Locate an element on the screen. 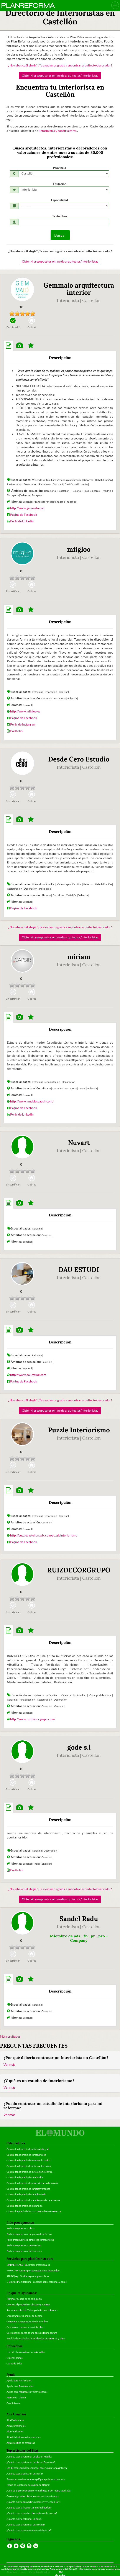 The image size is (120, 2576). Calculador de precio de instalación eléctrica is located at coordinates (30, 2171).